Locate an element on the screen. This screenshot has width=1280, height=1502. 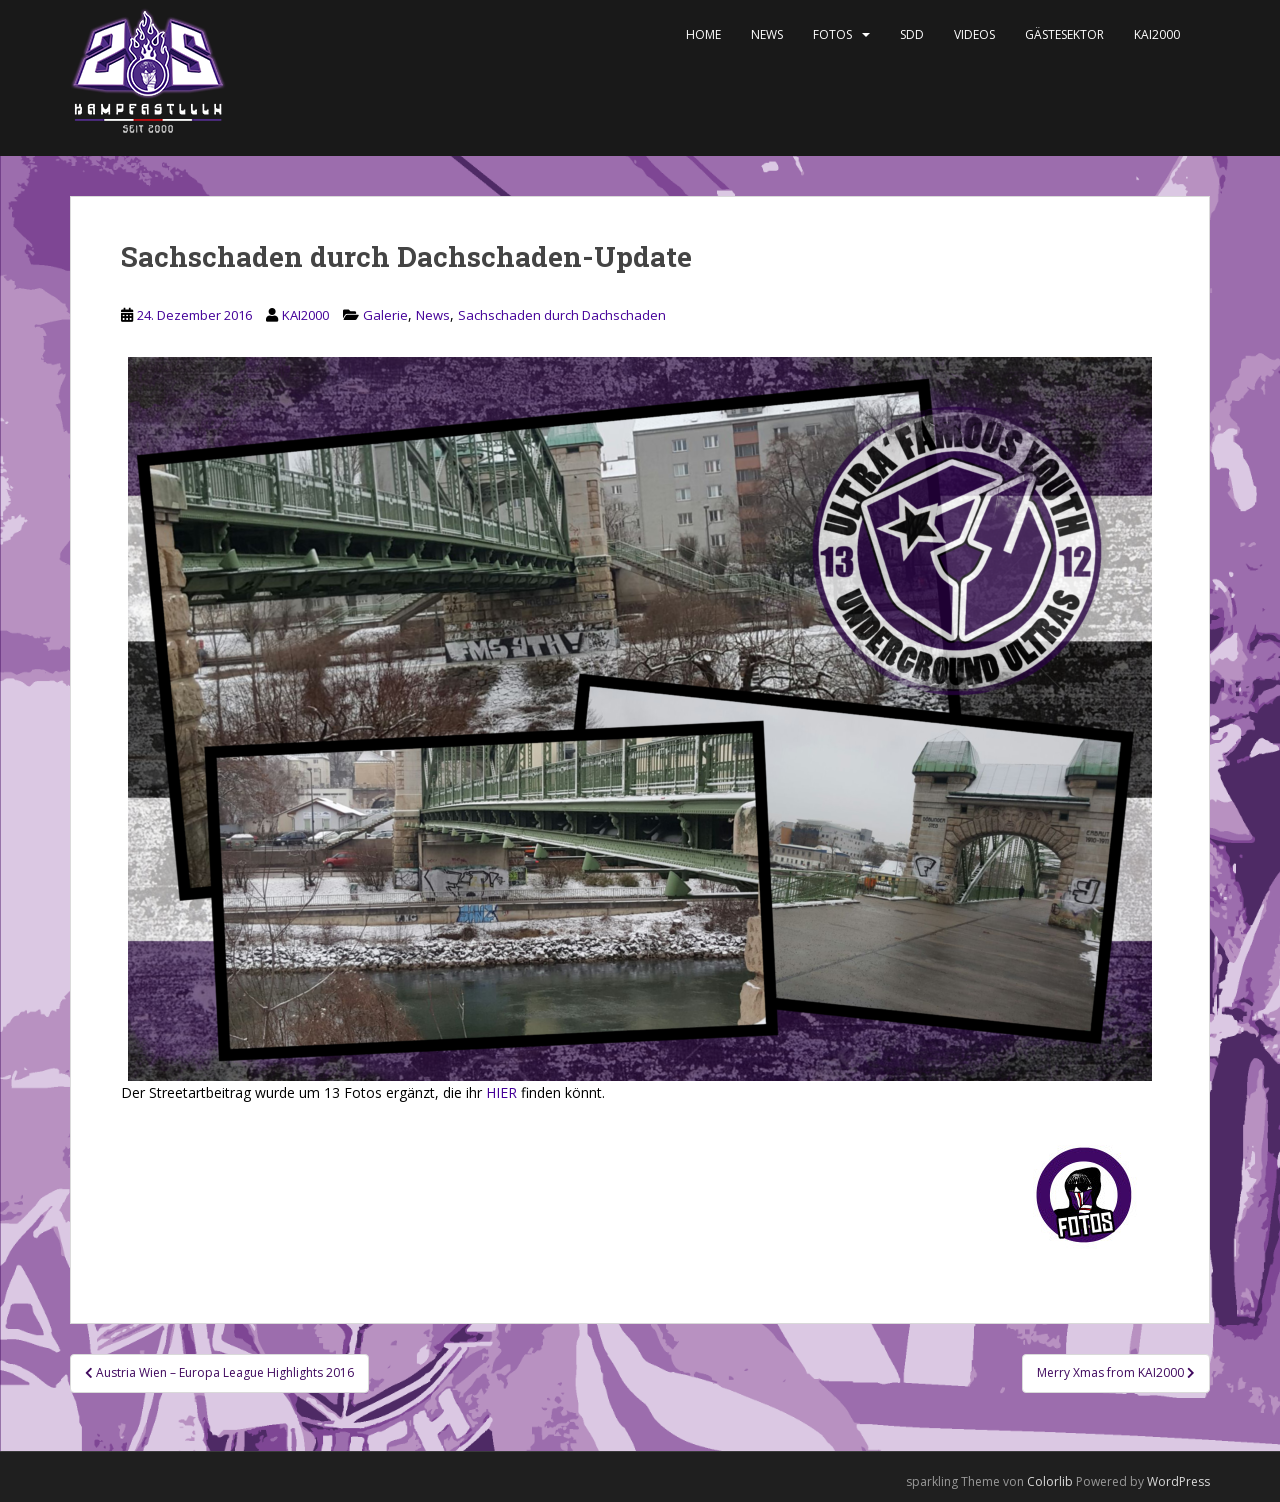
Home is located at coordinates (703, 34).